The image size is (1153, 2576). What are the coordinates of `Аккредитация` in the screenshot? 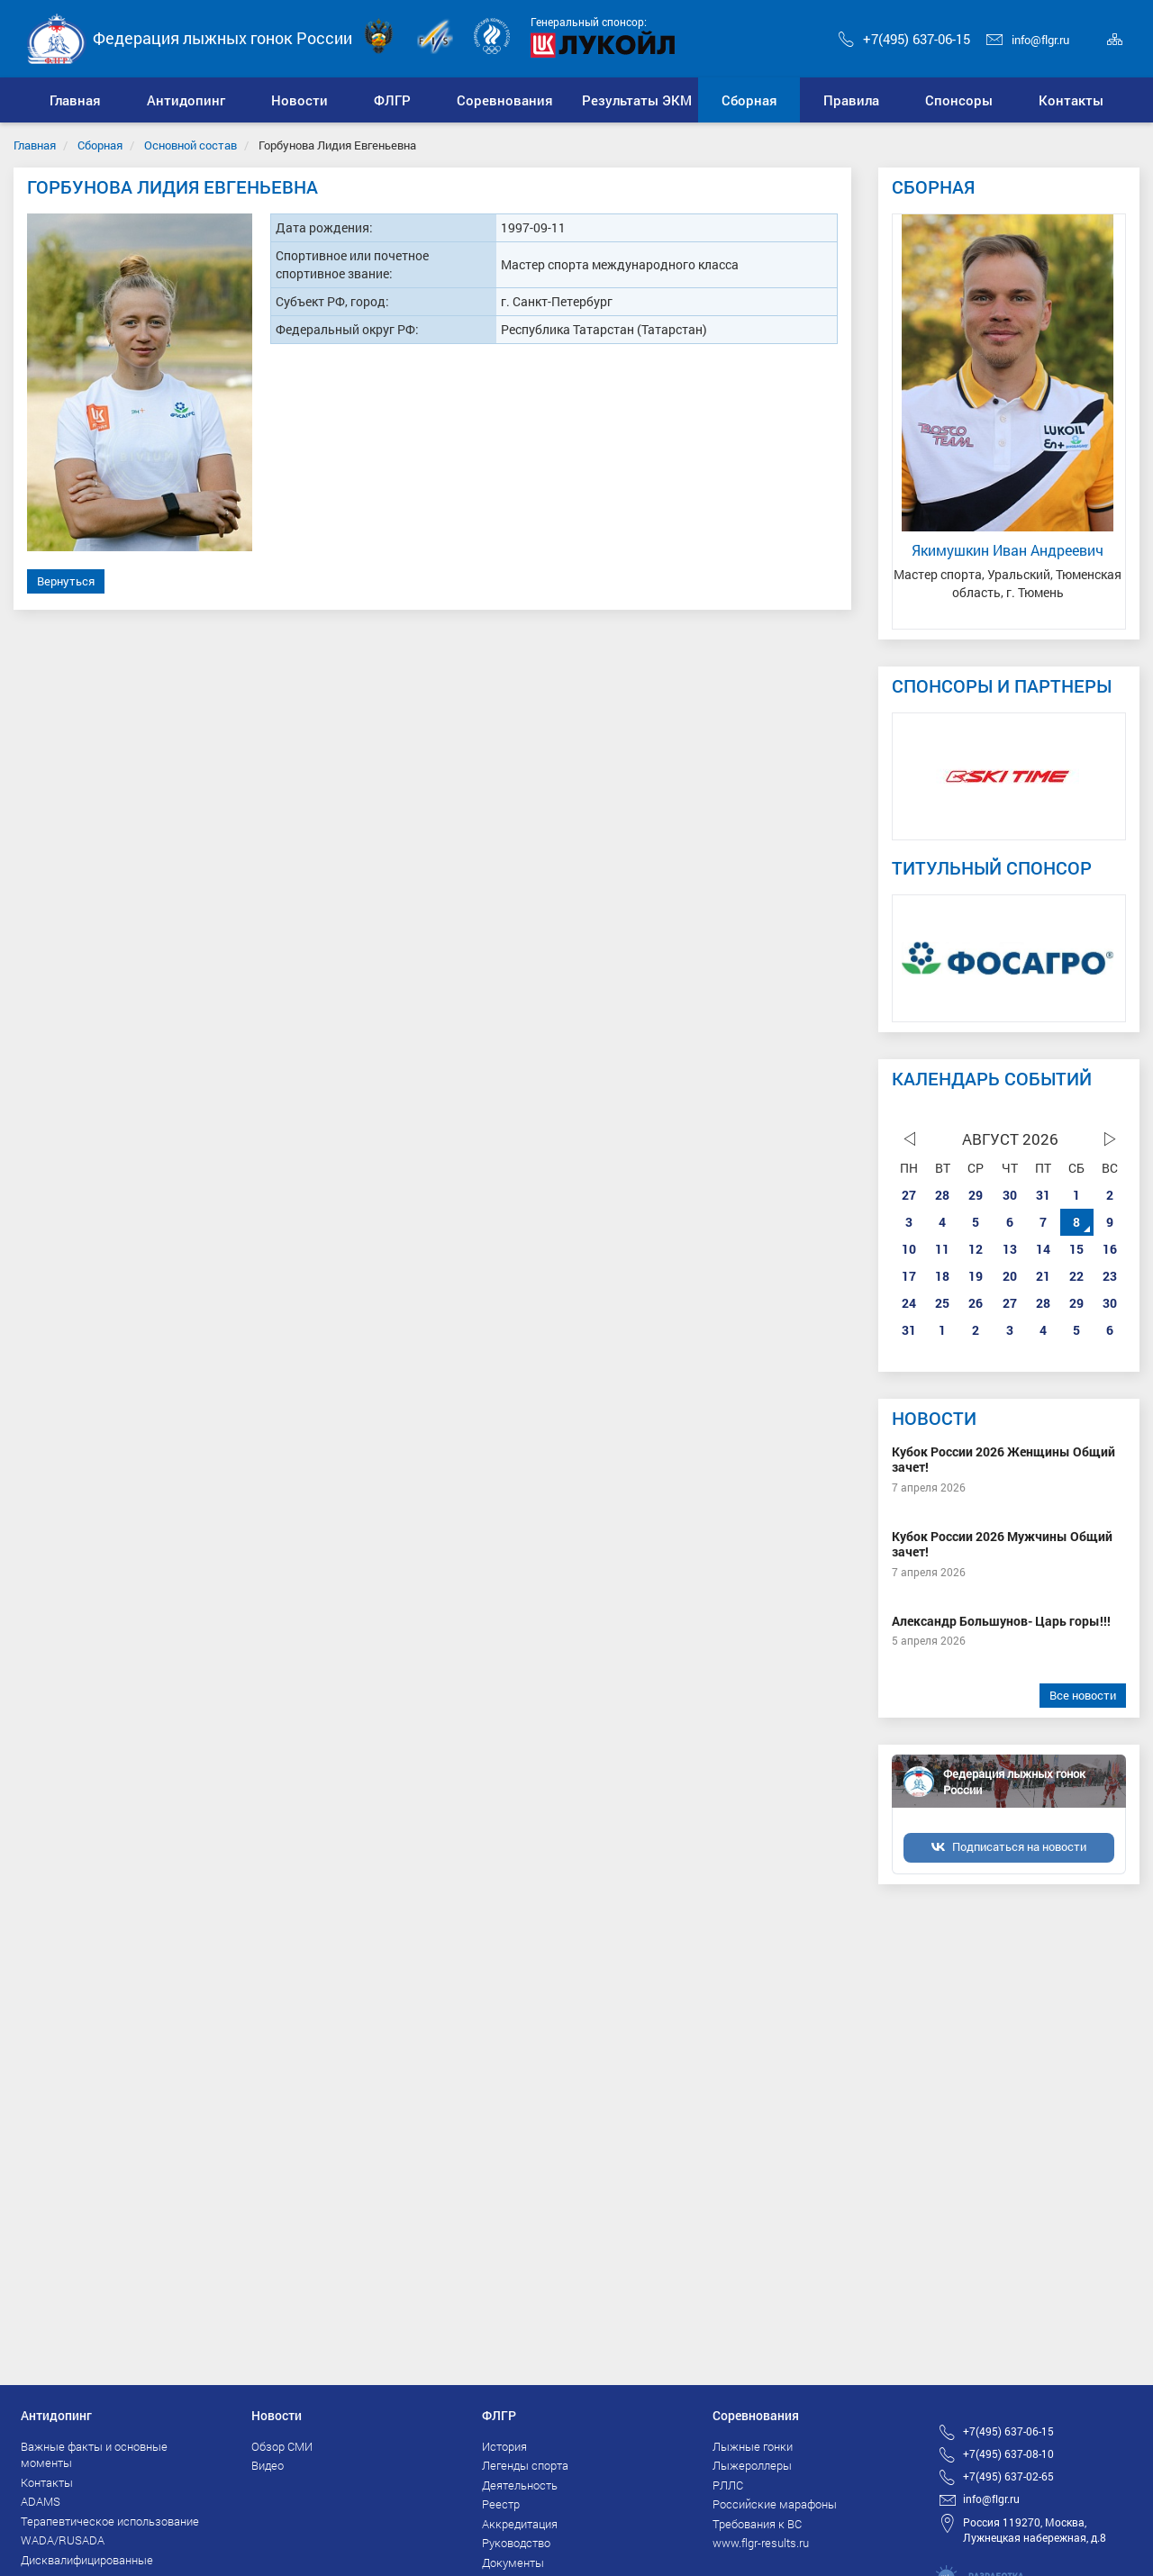 It's located at (520, 2524).